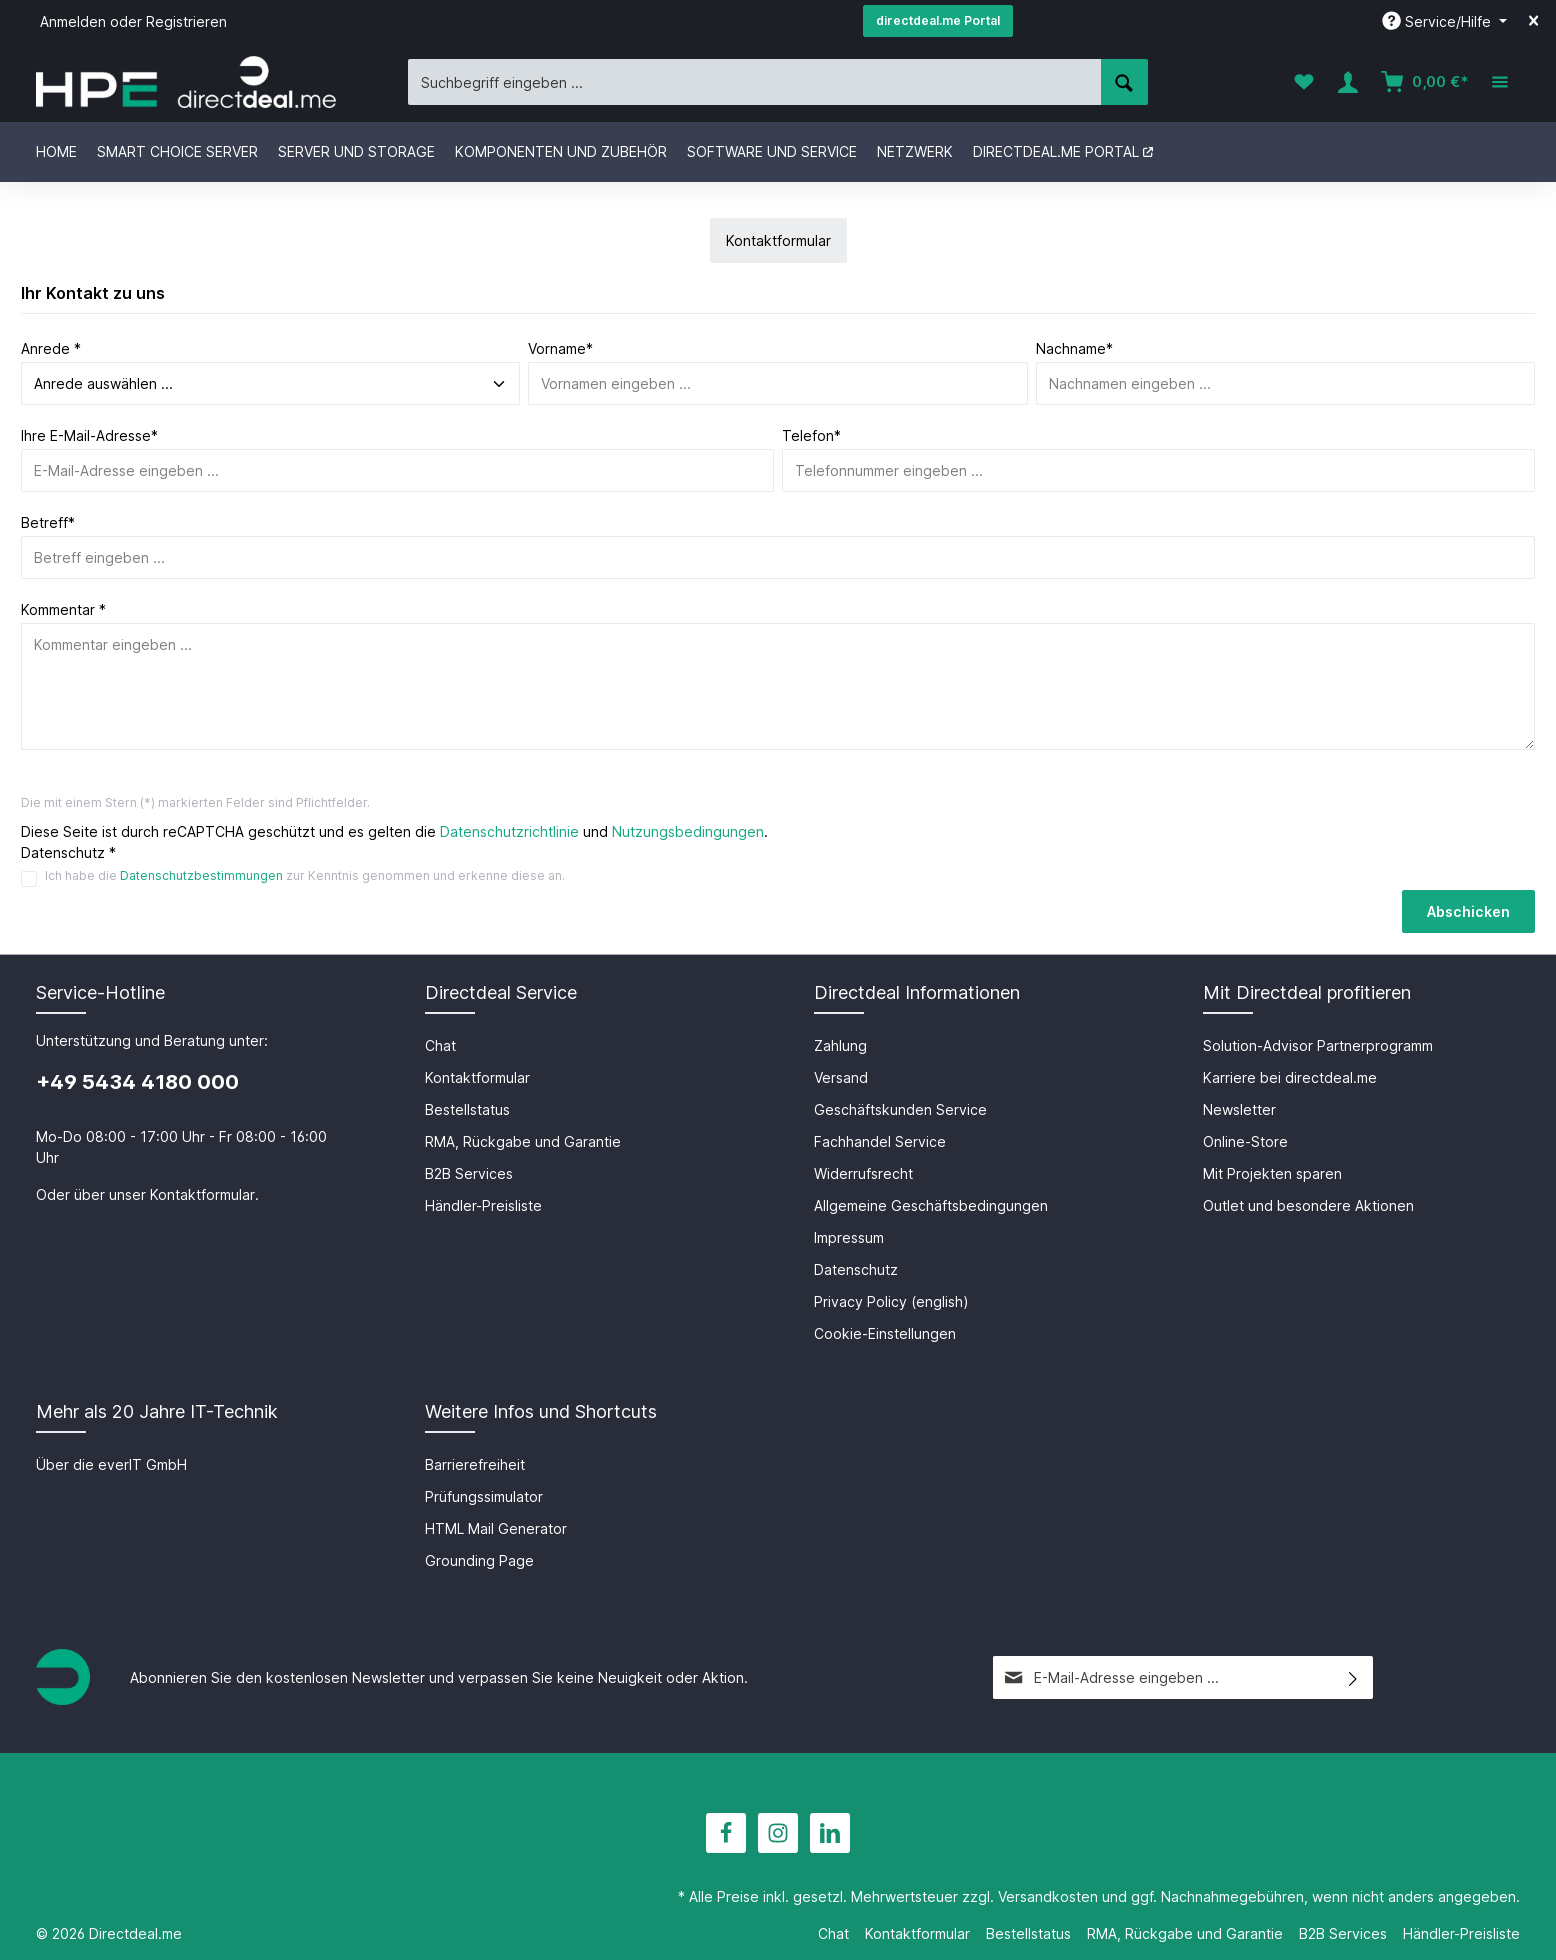 The height and width of the screenshot is (1960, 1556). Describe the element at coordinates (73, 21) in the screenshot. I see `Anmelden` at that location.